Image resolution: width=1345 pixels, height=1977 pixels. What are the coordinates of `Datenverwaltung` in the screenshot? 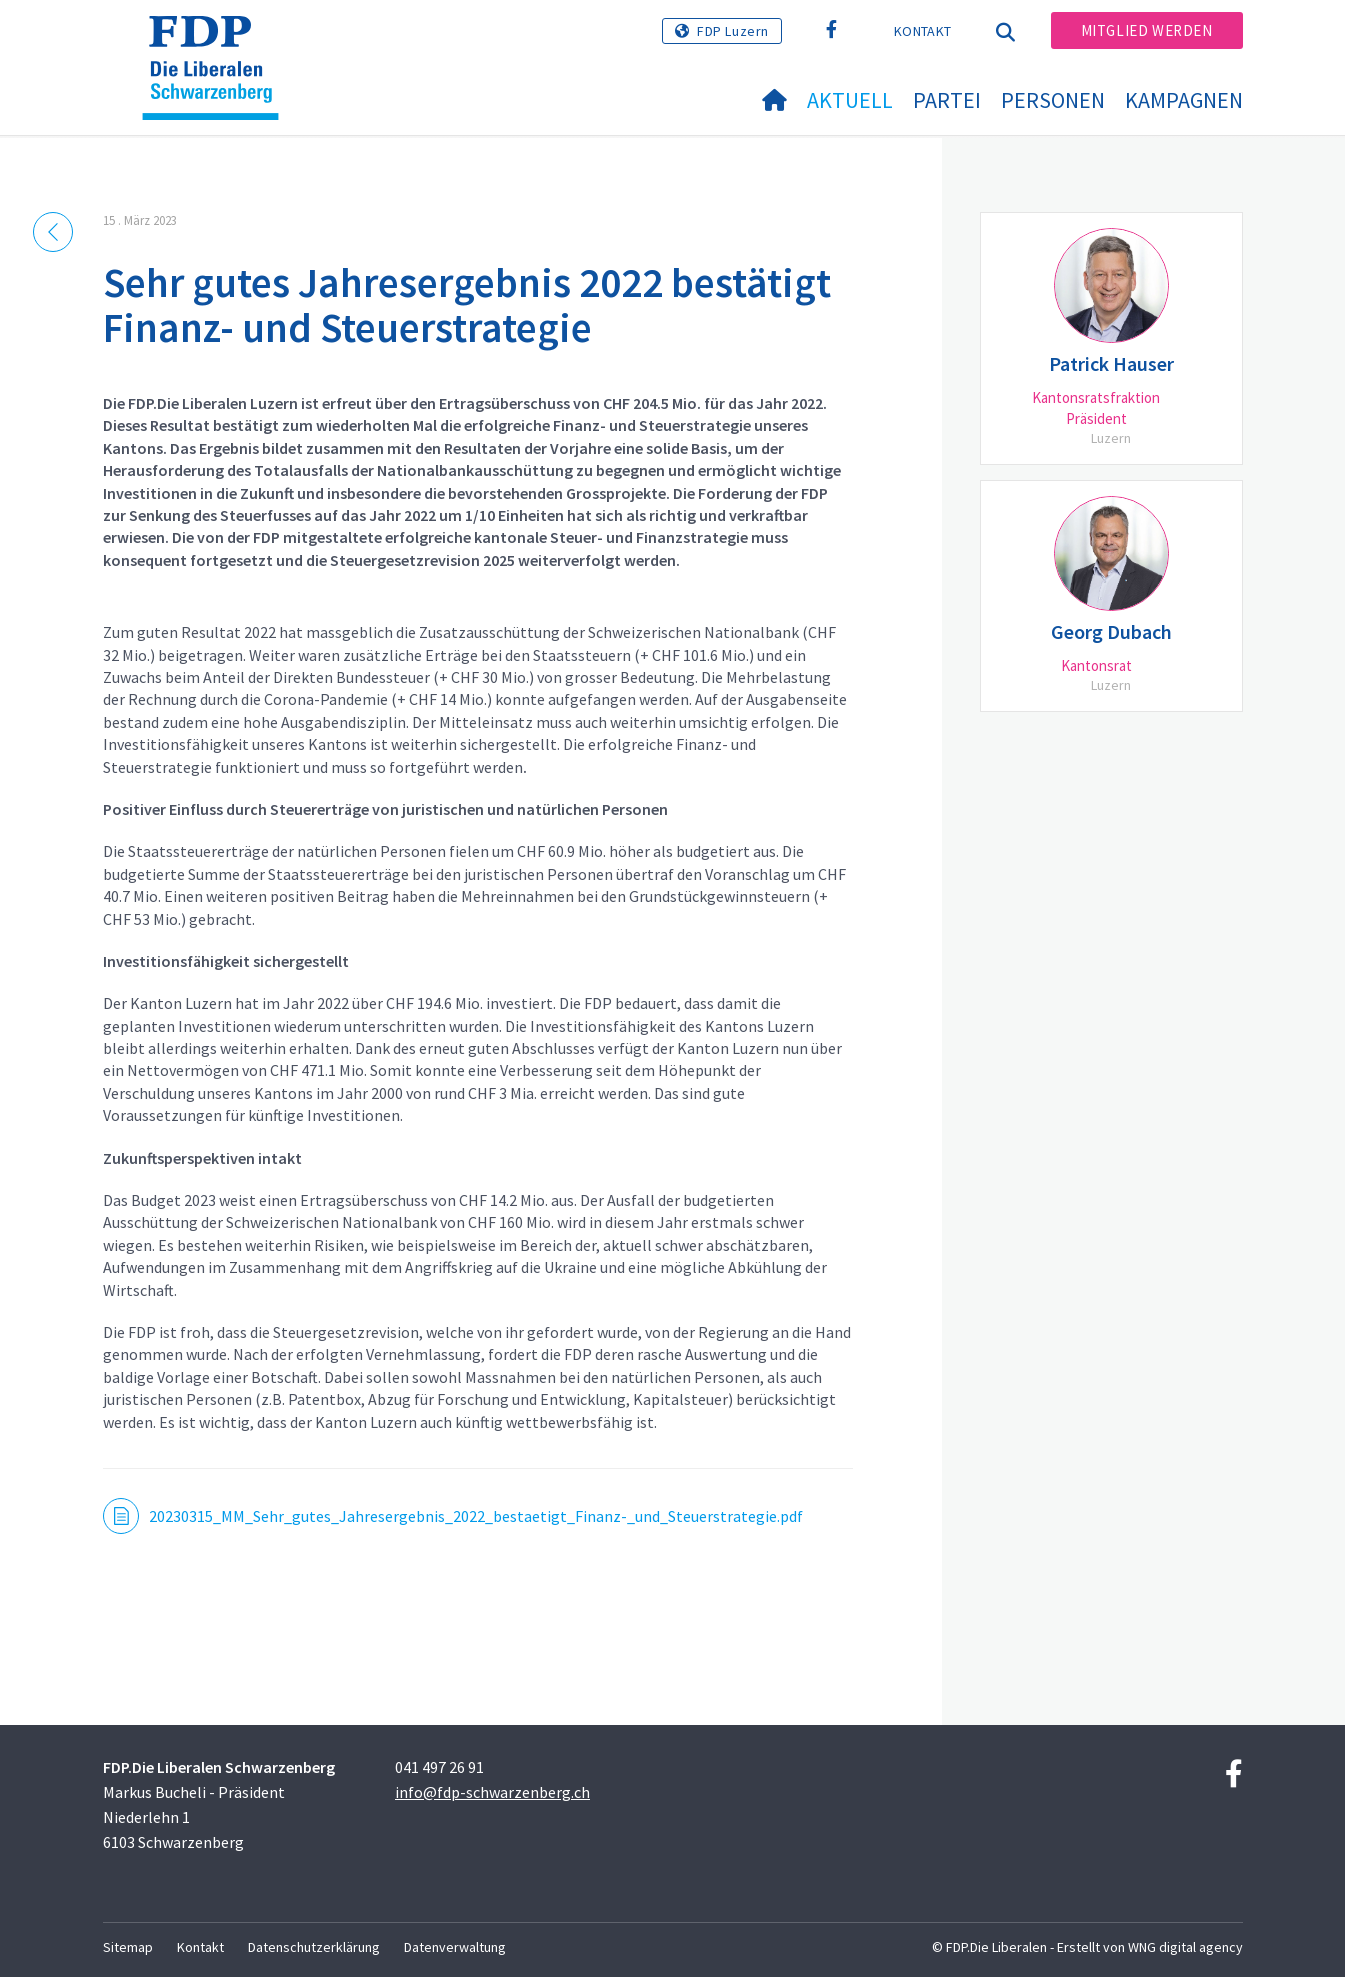 It's located at (455, 1947).